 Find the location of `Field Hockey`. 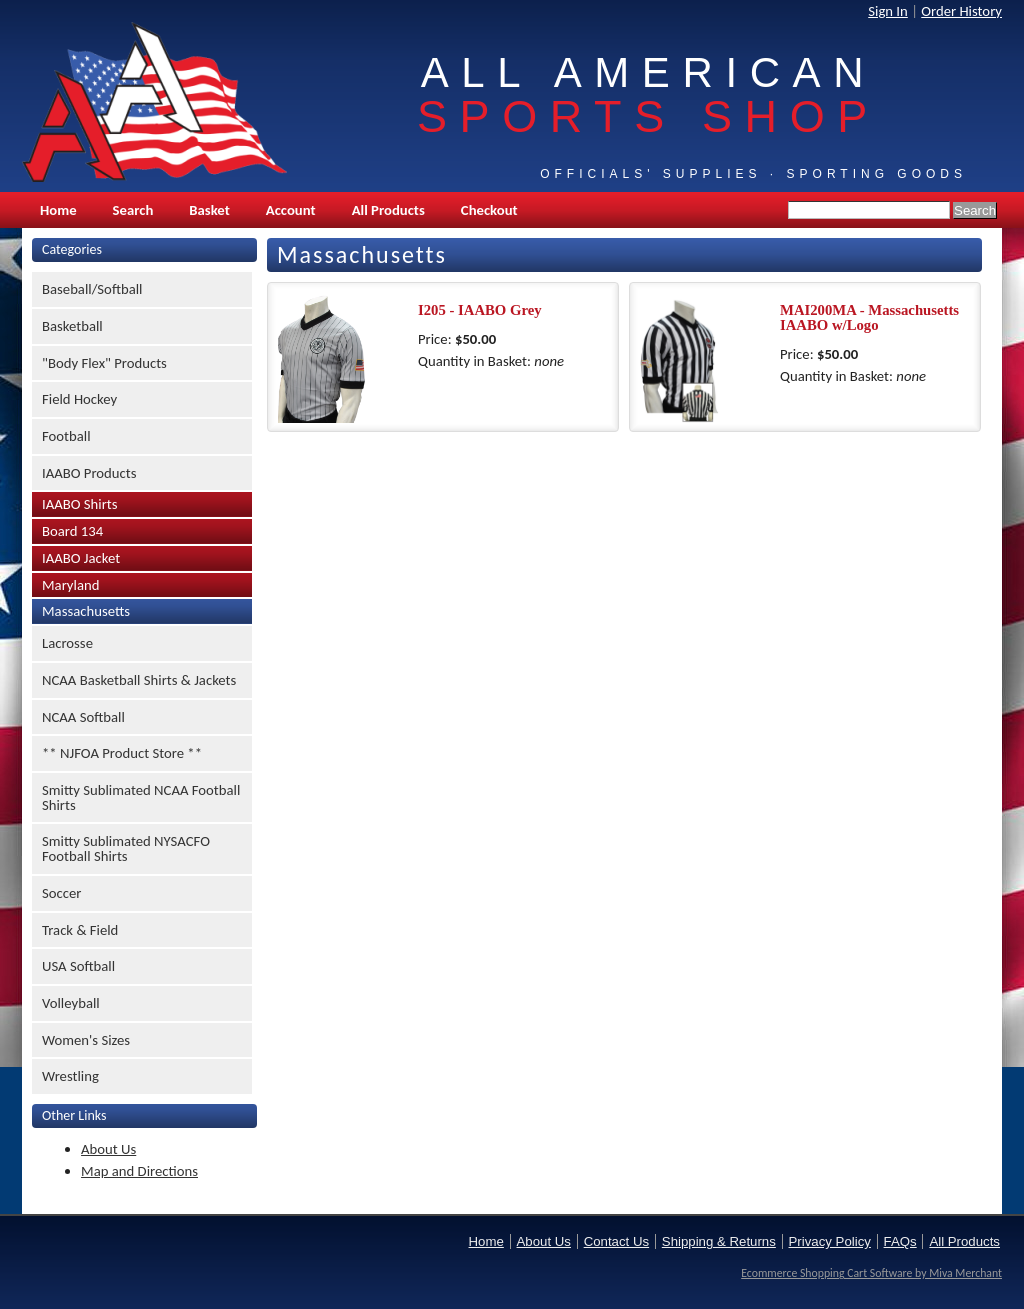

Field Hockey is located at coordinates (79, 399).